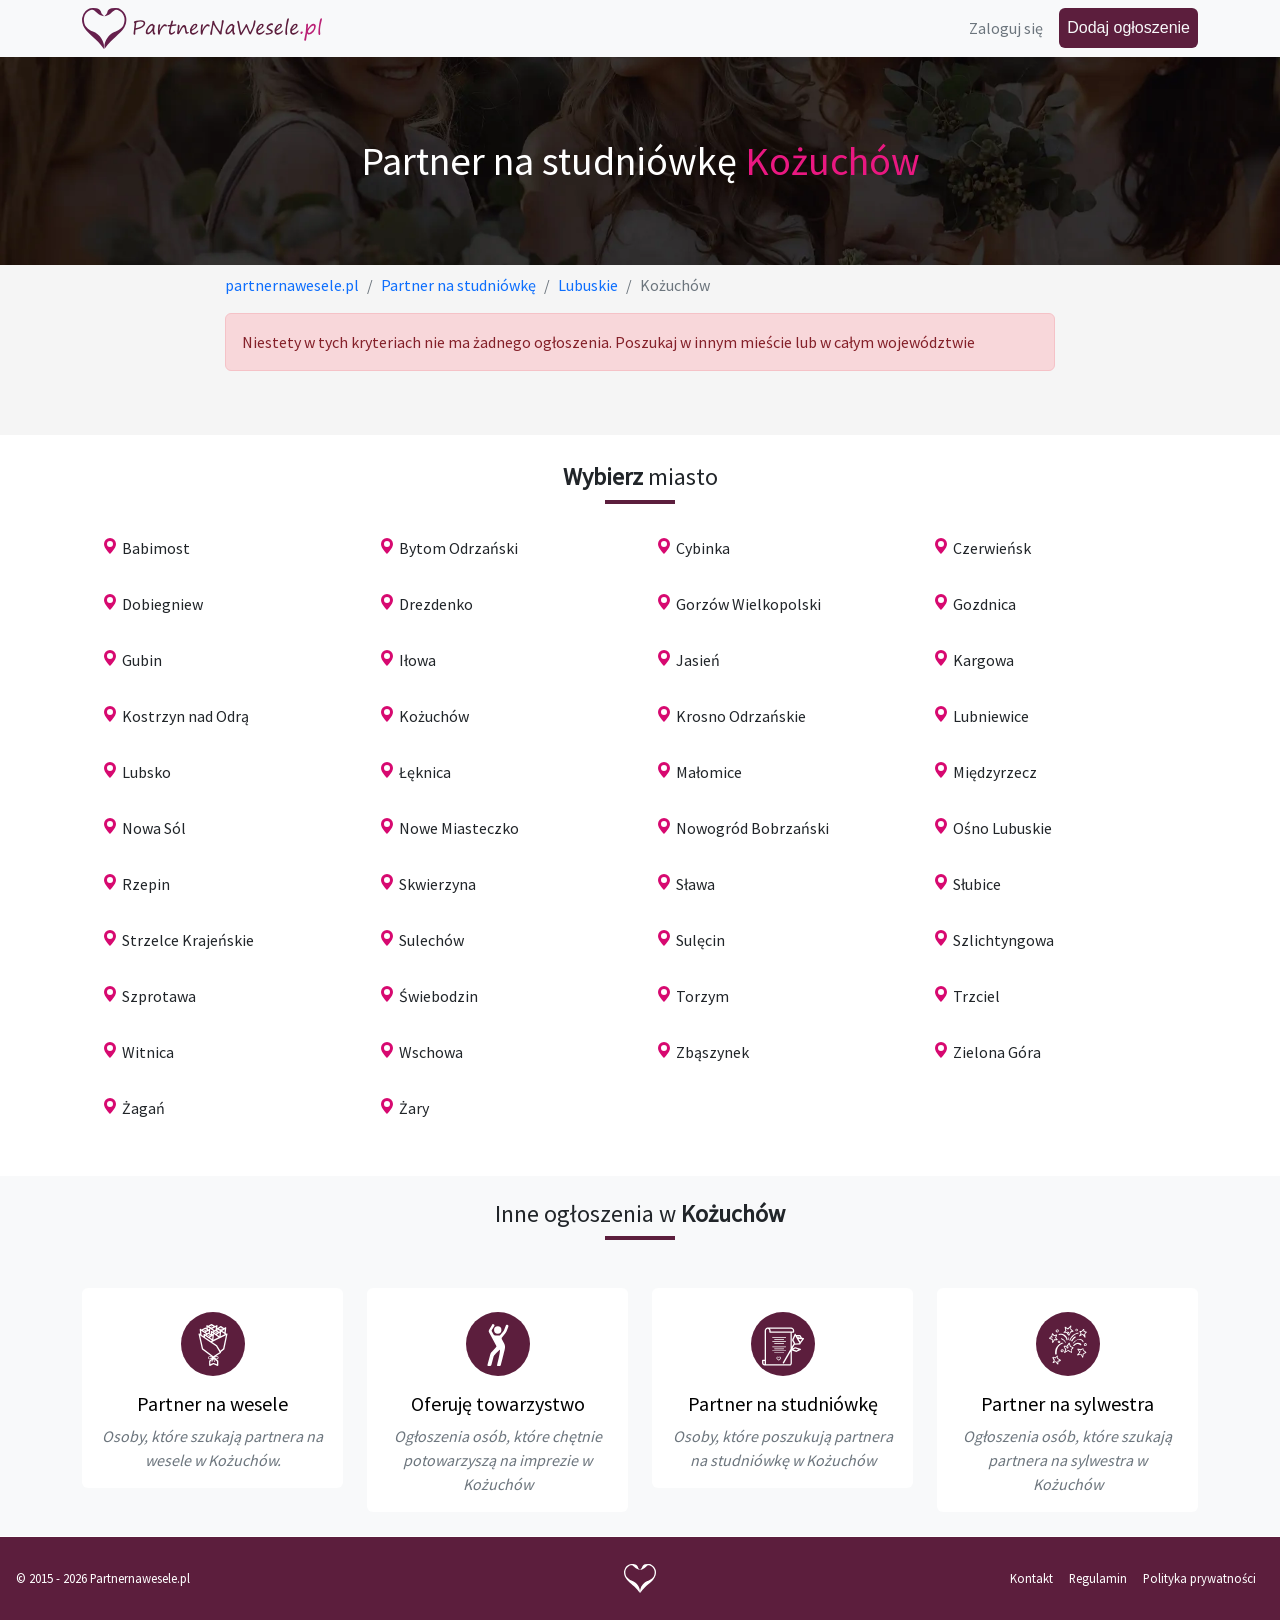 Image resolution: width=1280 pixels, height=1620 pixels. Describe the element at coordinates (709, 772) in the screenshot. I see `Małomice` at that location.